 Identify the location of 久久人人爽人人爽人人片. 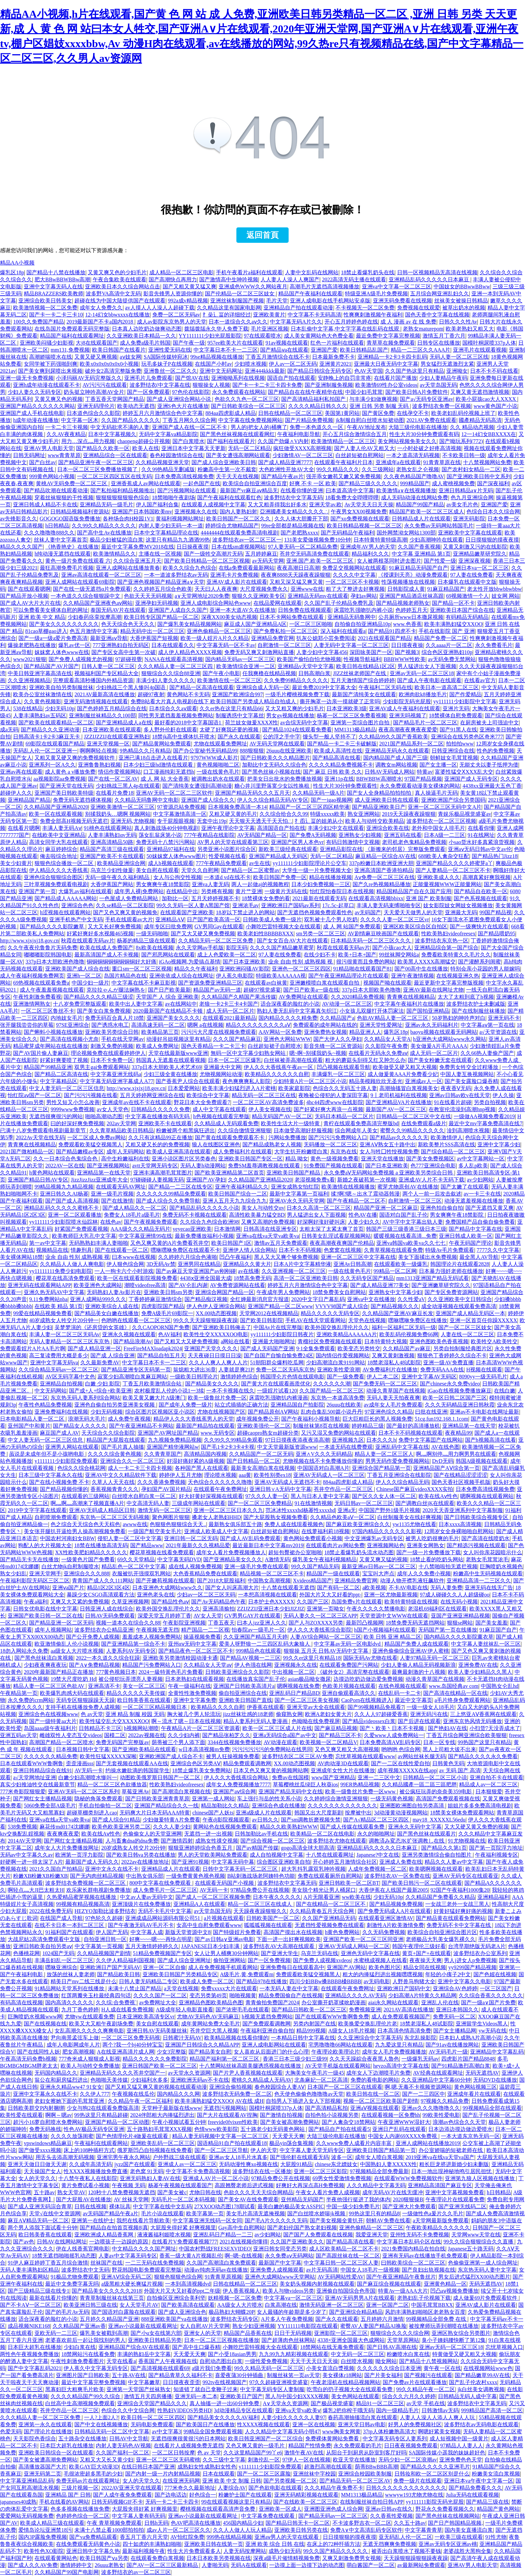
(218, 1362).